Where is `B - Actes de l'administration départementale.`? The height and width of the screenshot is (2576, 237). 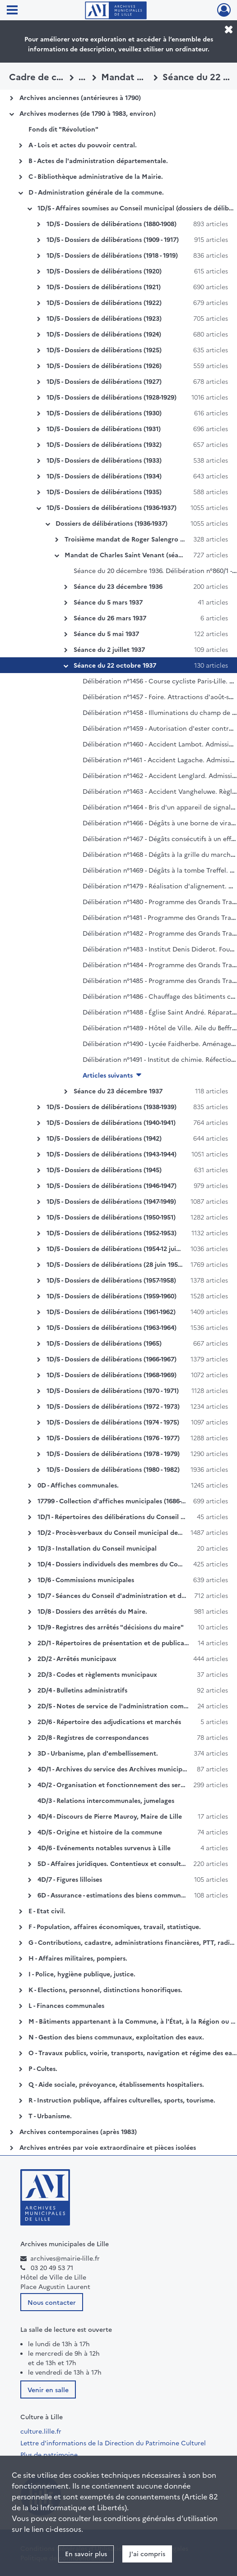
B - Actes de l'administration départementale. is located at coordinates (98, 160).